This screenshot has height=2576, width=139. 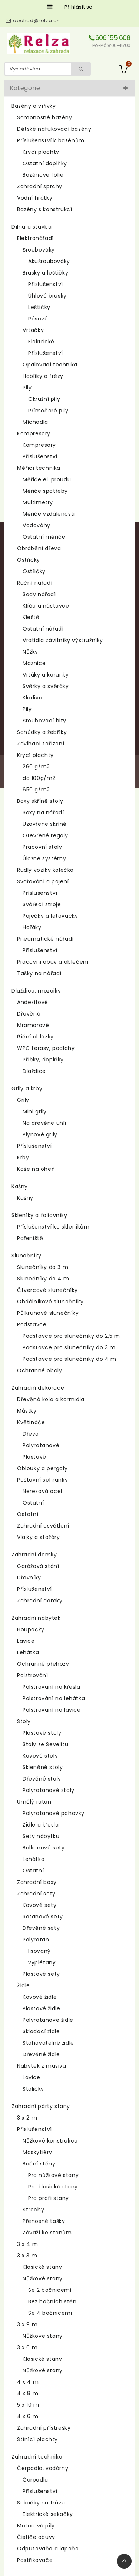 I want to click on Klasické stany, so click(x=42, y=2267).